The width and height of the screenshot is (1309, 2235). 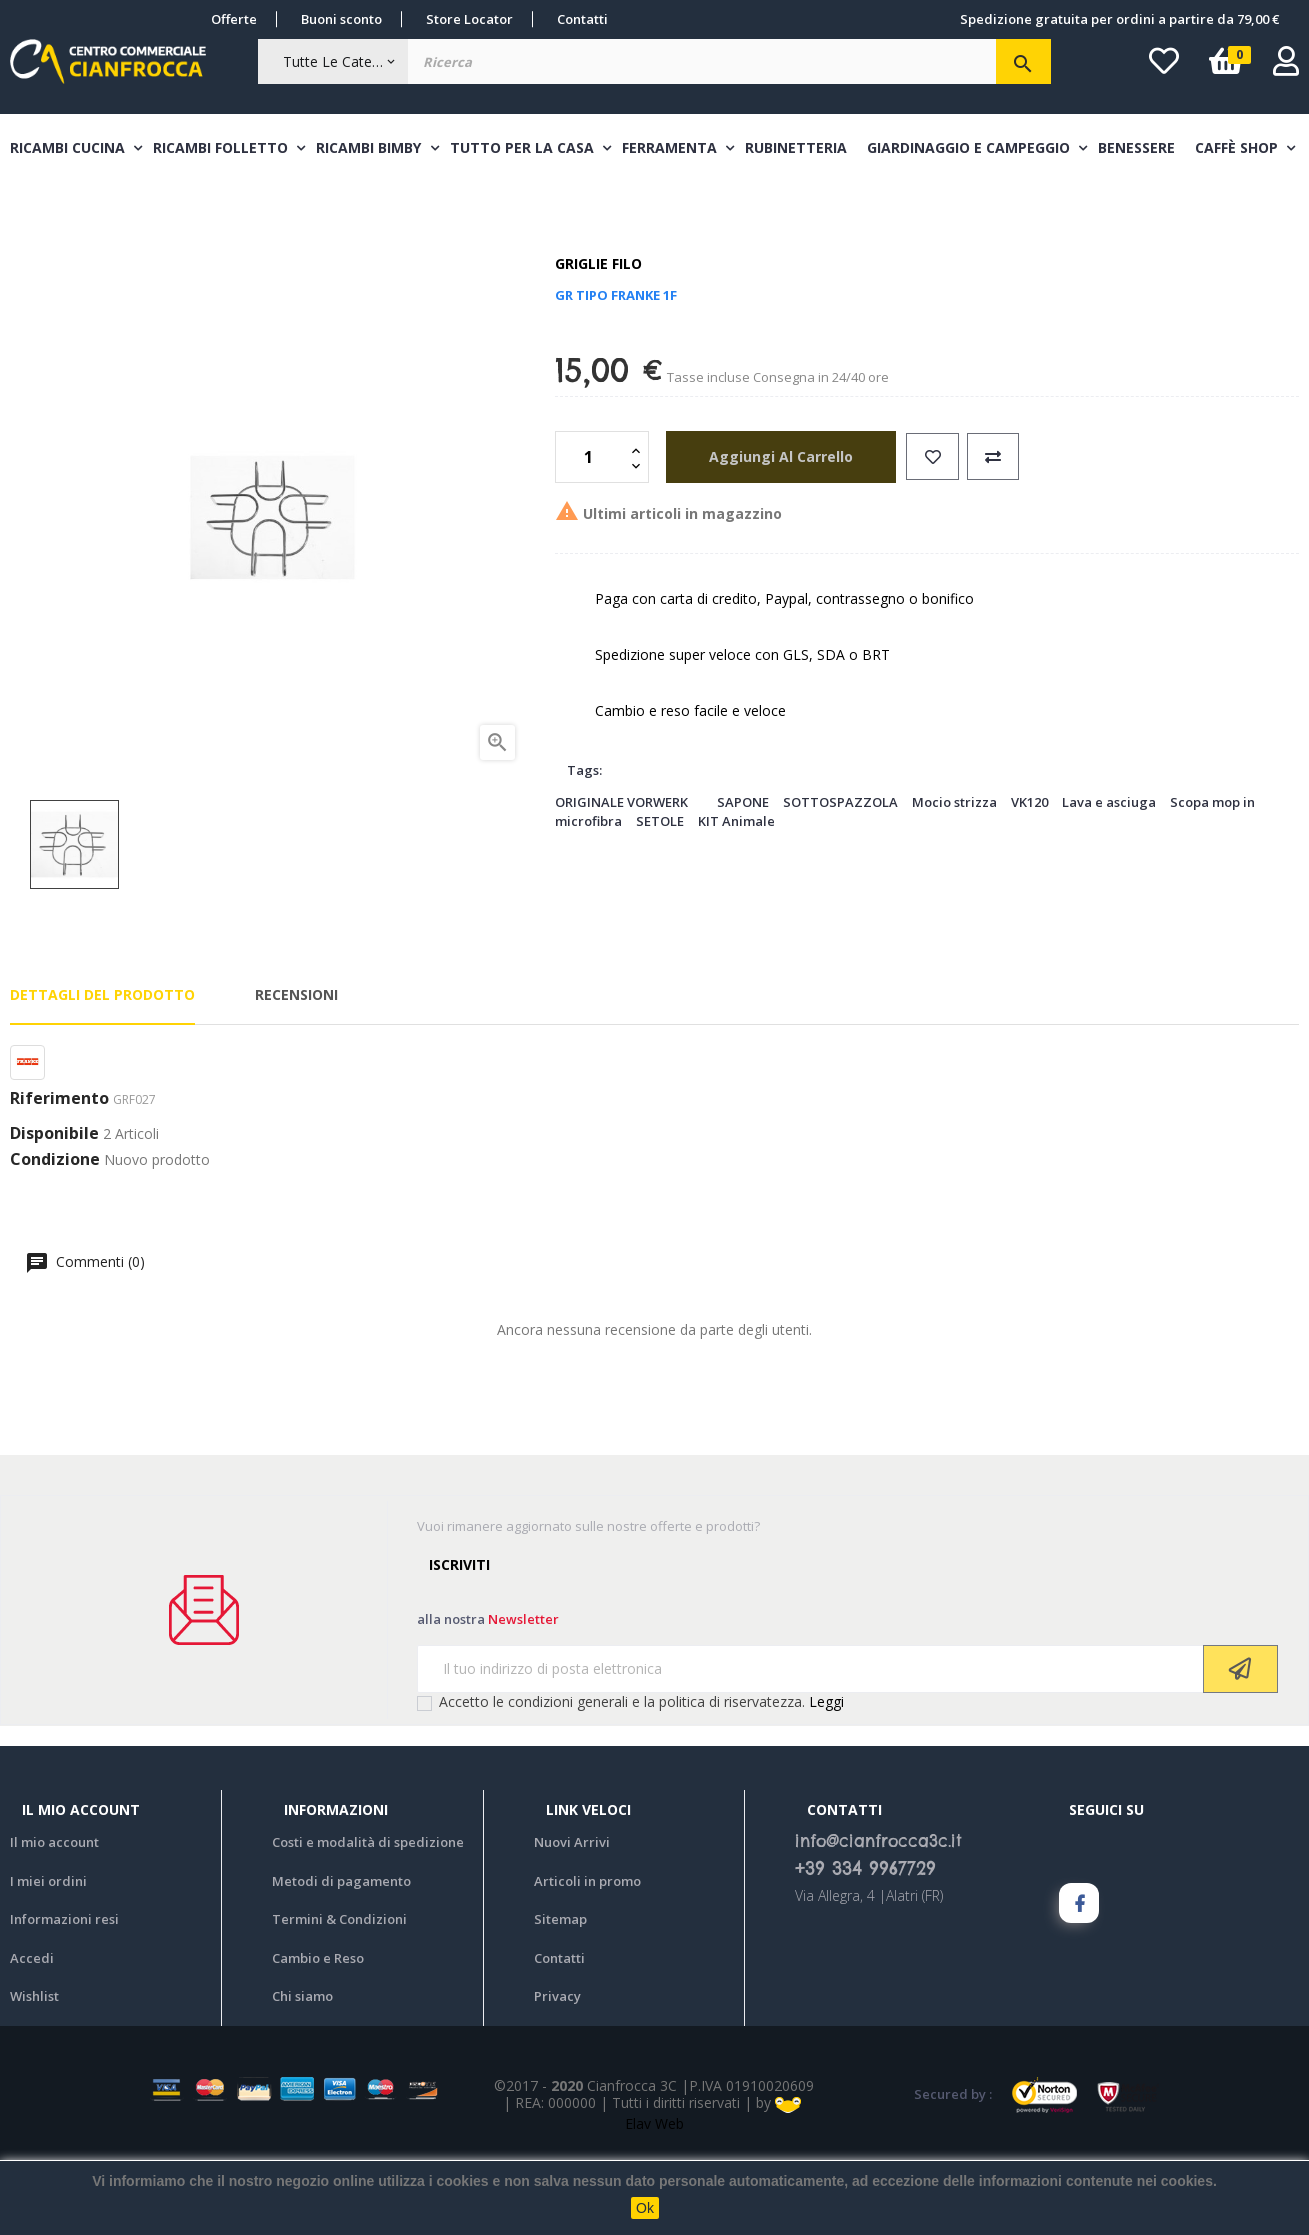 What do you see at coordinates (743, 876) in the screenshot?
I see `SAPONE` at bounding box center [743, 876].